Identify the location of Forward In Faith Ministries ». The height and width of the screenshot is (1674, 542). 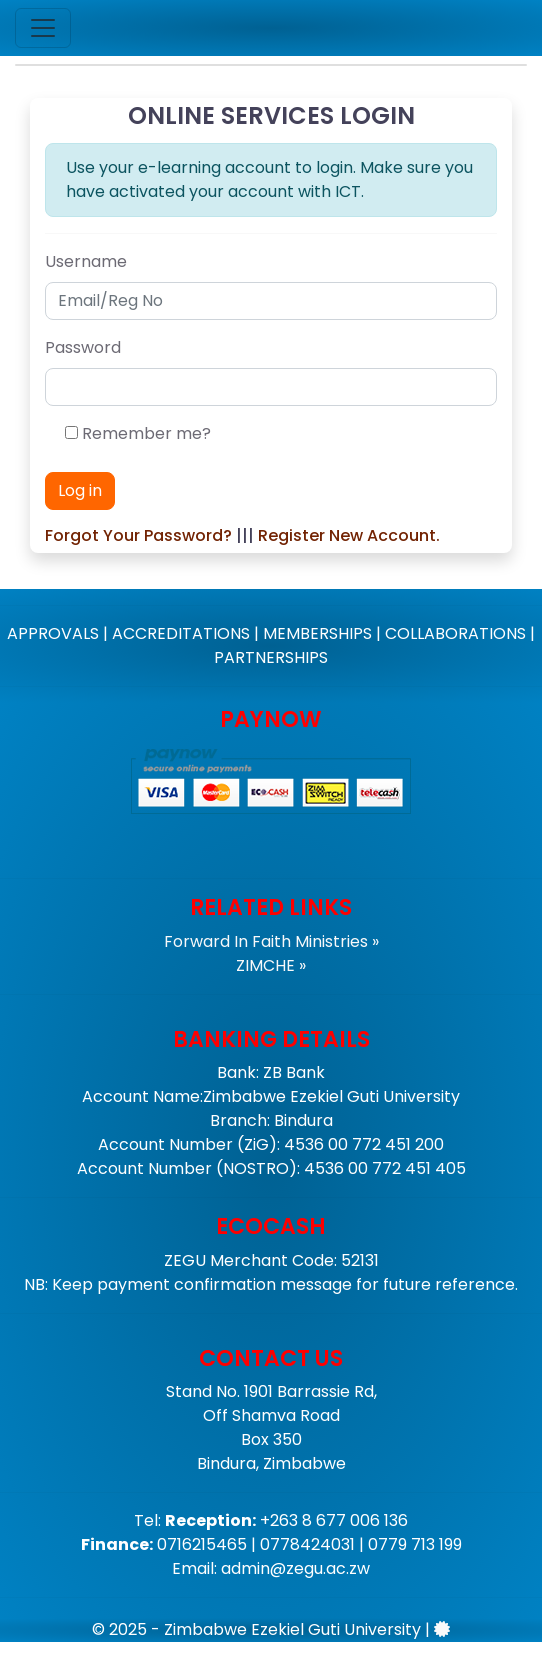
(271, 941).